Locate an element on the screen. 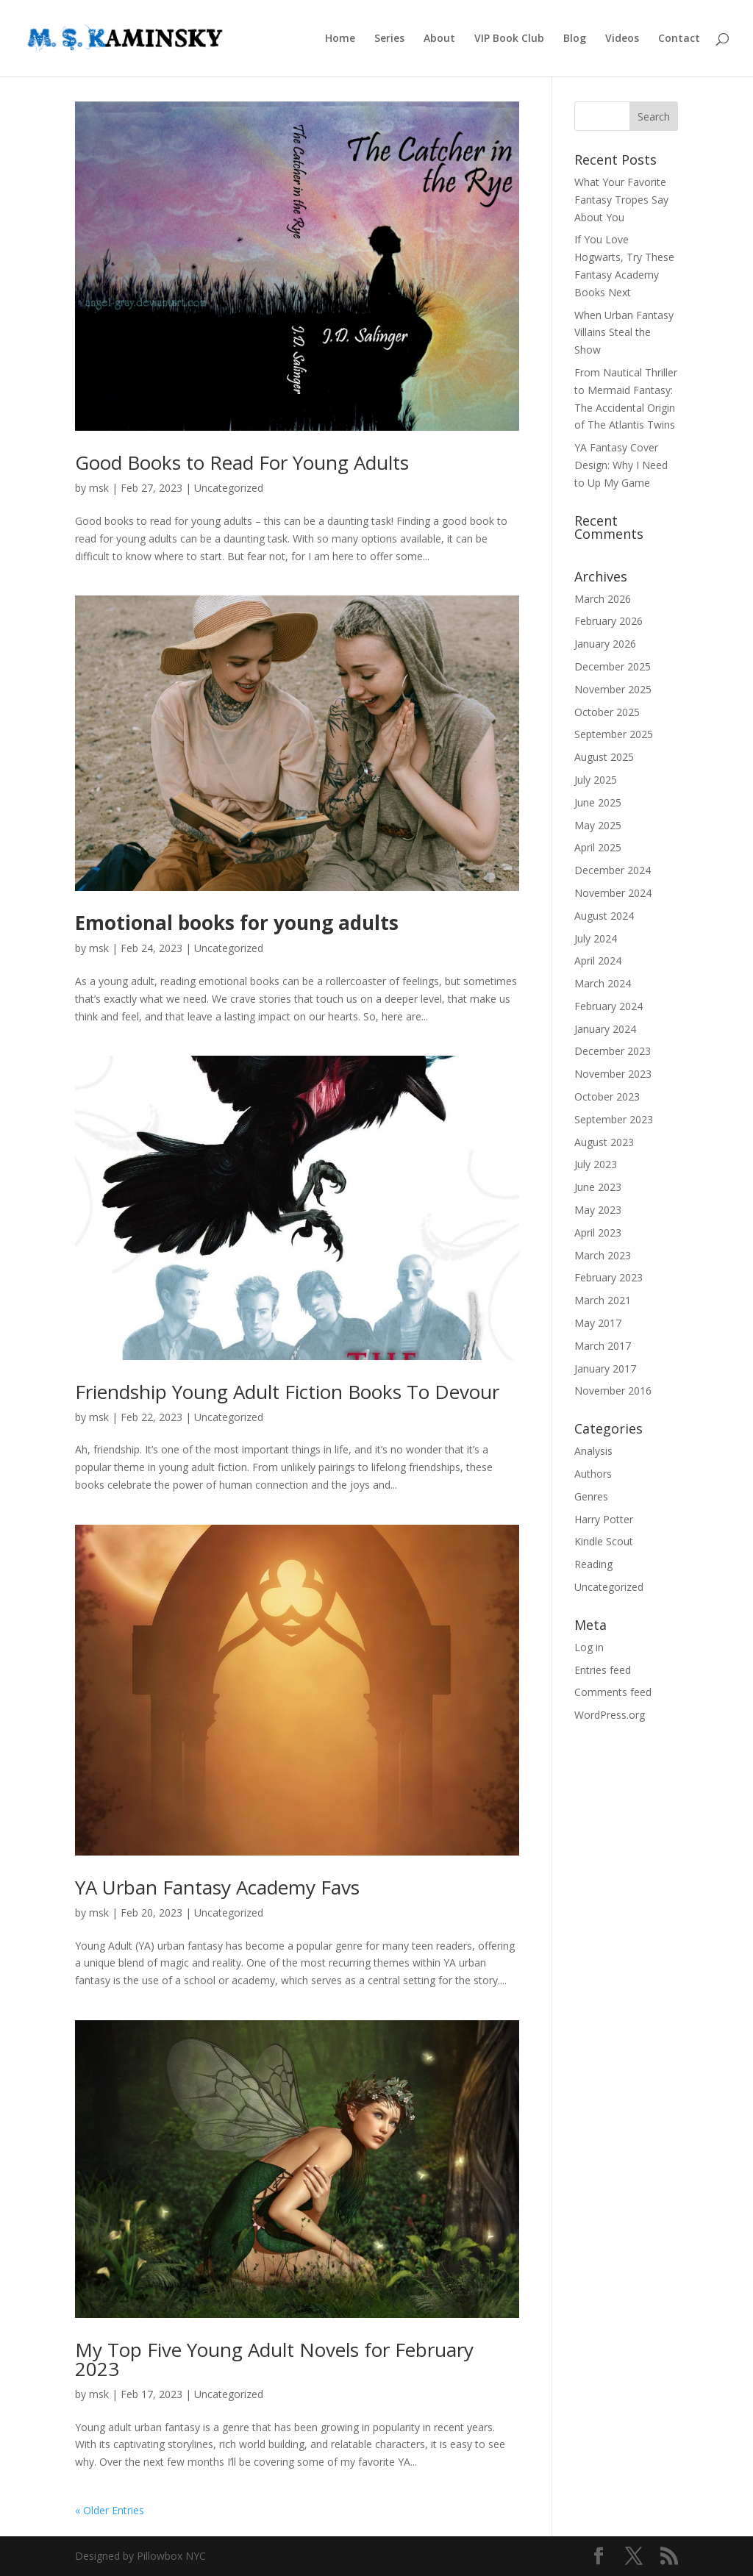 Image resolution: width=753 pixels, height=2576 pixels. November 2025 is located at coordinates (613, 689).